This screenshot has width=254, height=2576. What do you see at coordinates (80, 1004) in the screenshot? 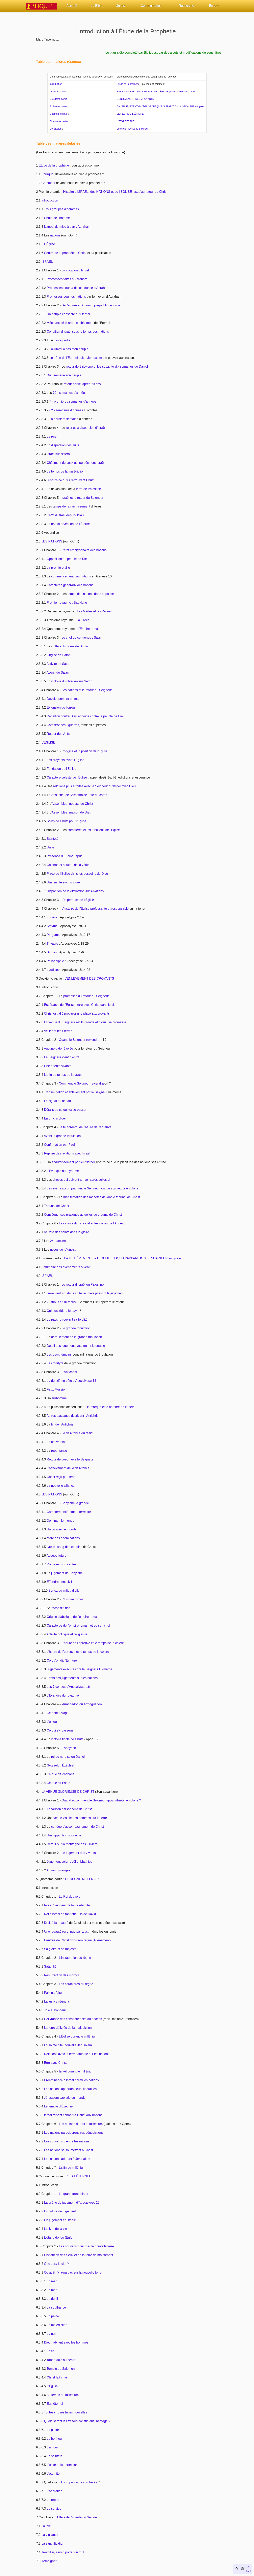
I see `Espérance de l’Église : être avec Christ dans le ciel` at bounding box center [80, 1004].